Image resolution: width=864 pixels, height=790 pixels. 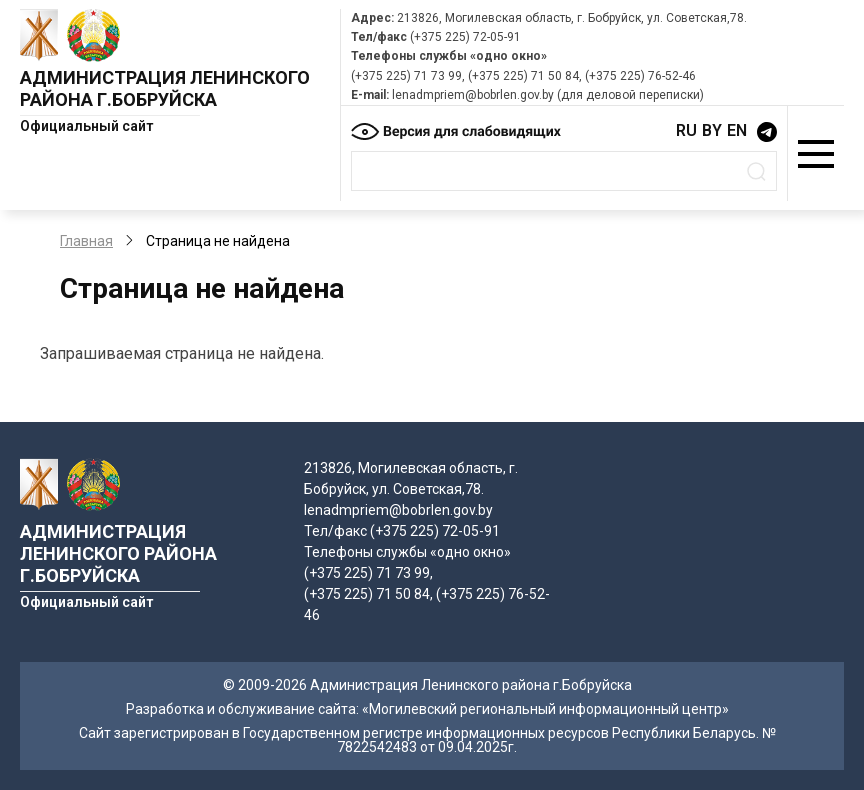 I want to click on EN, so click(x=737, y=130).